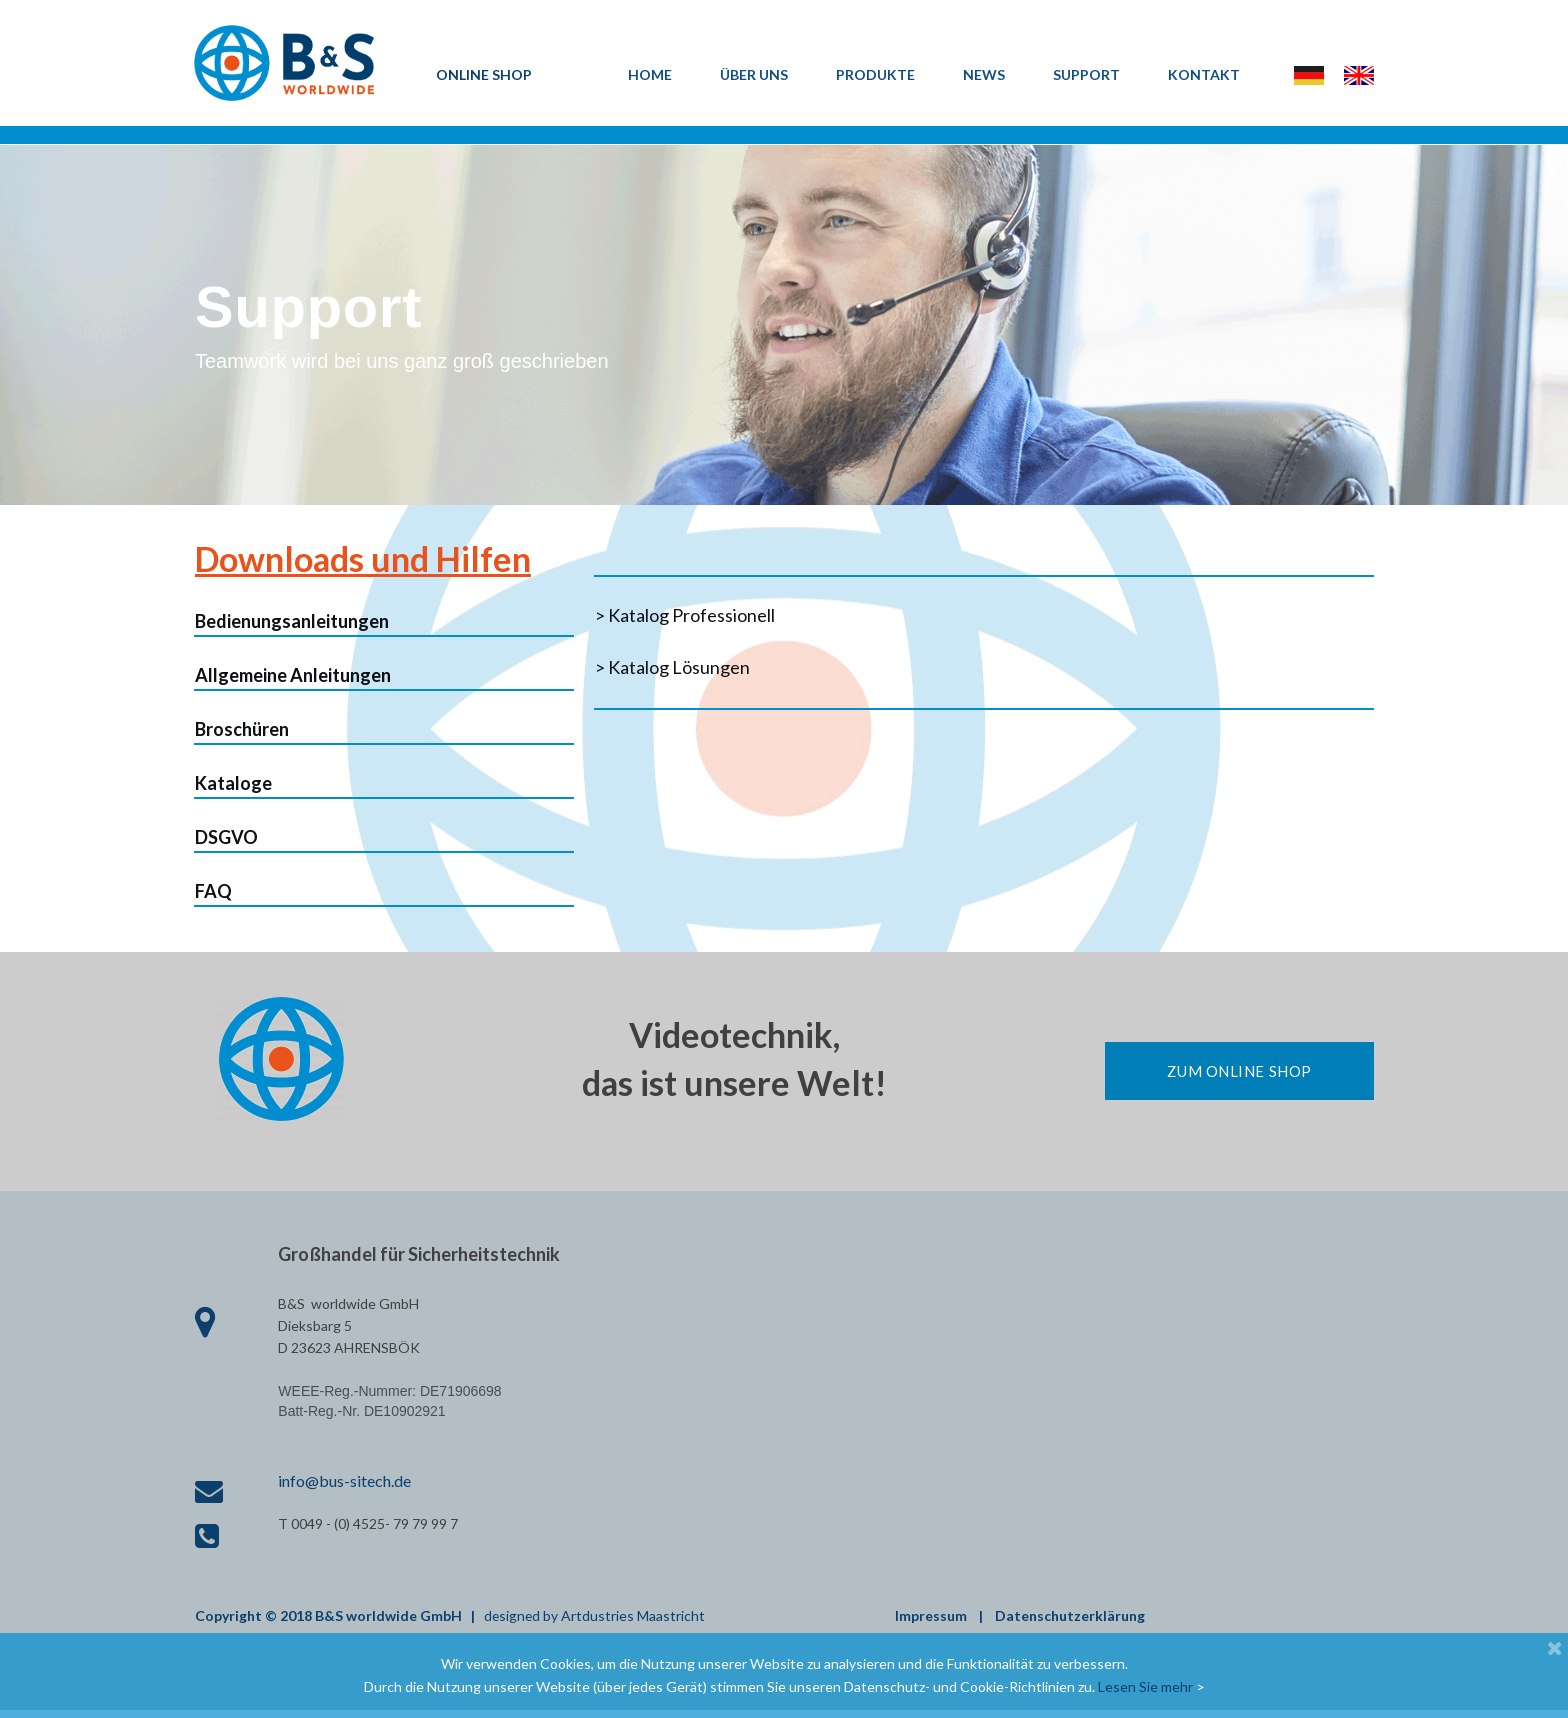 The image size is (1568, 1718). What do you see at coordinates (1145, 1686) in the screenshot?
I see `Lesen Sie mehr` at bounding box center [1145, 1686].